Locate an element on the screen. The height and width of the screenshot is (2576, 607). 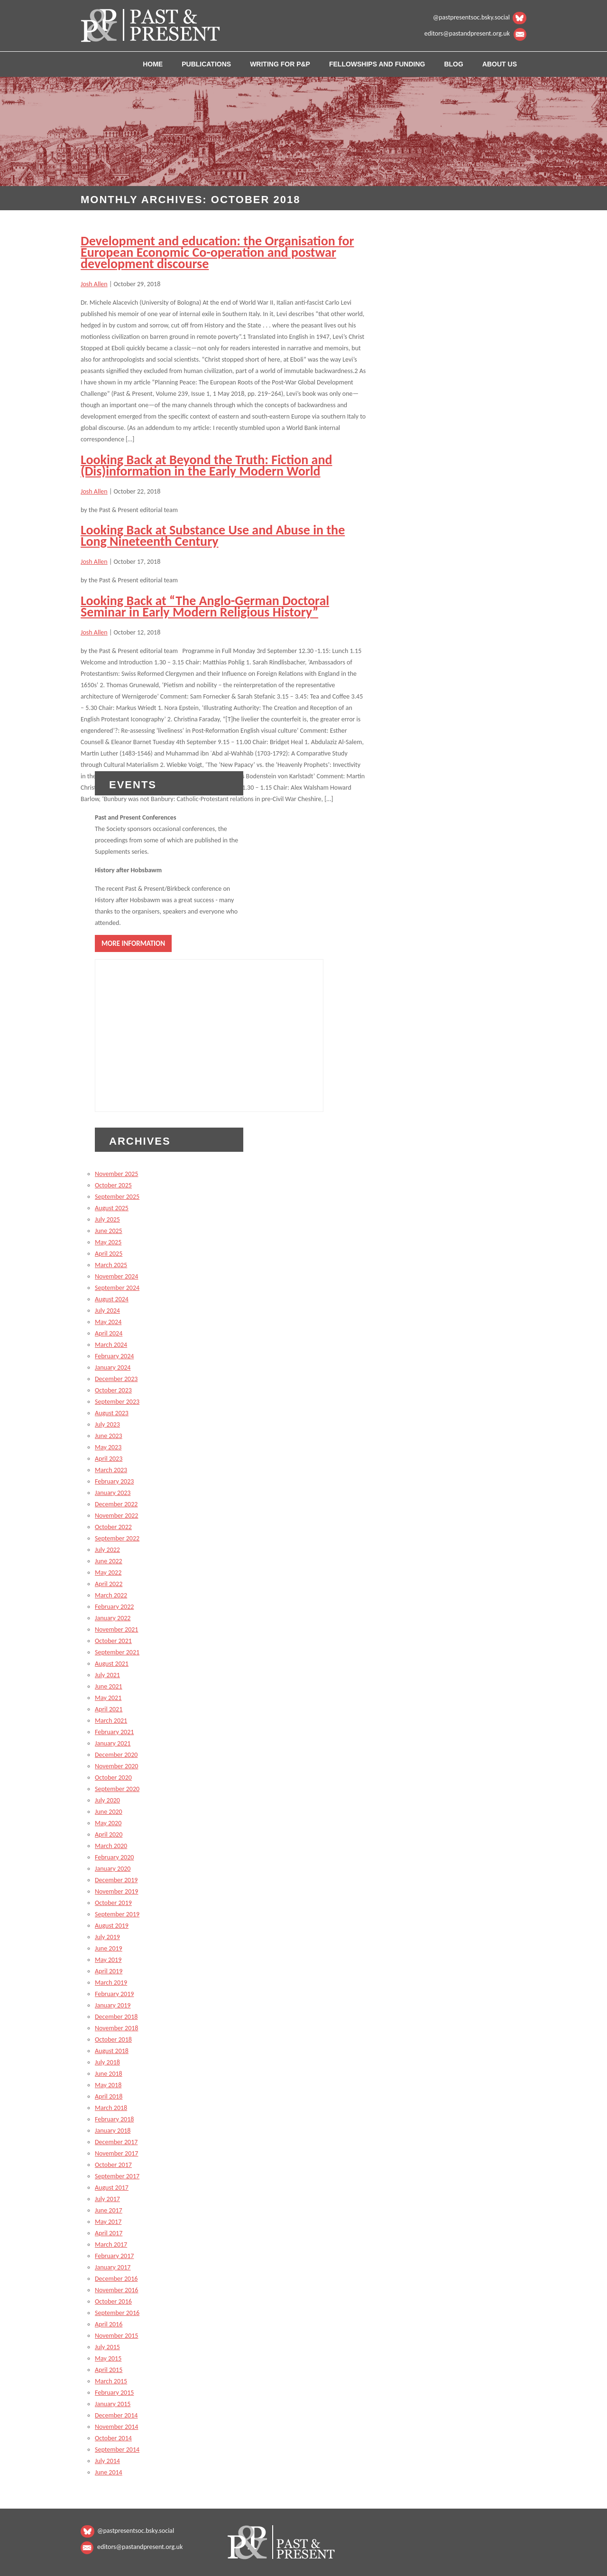
September 2017 is located at coordinates (117, 2176).